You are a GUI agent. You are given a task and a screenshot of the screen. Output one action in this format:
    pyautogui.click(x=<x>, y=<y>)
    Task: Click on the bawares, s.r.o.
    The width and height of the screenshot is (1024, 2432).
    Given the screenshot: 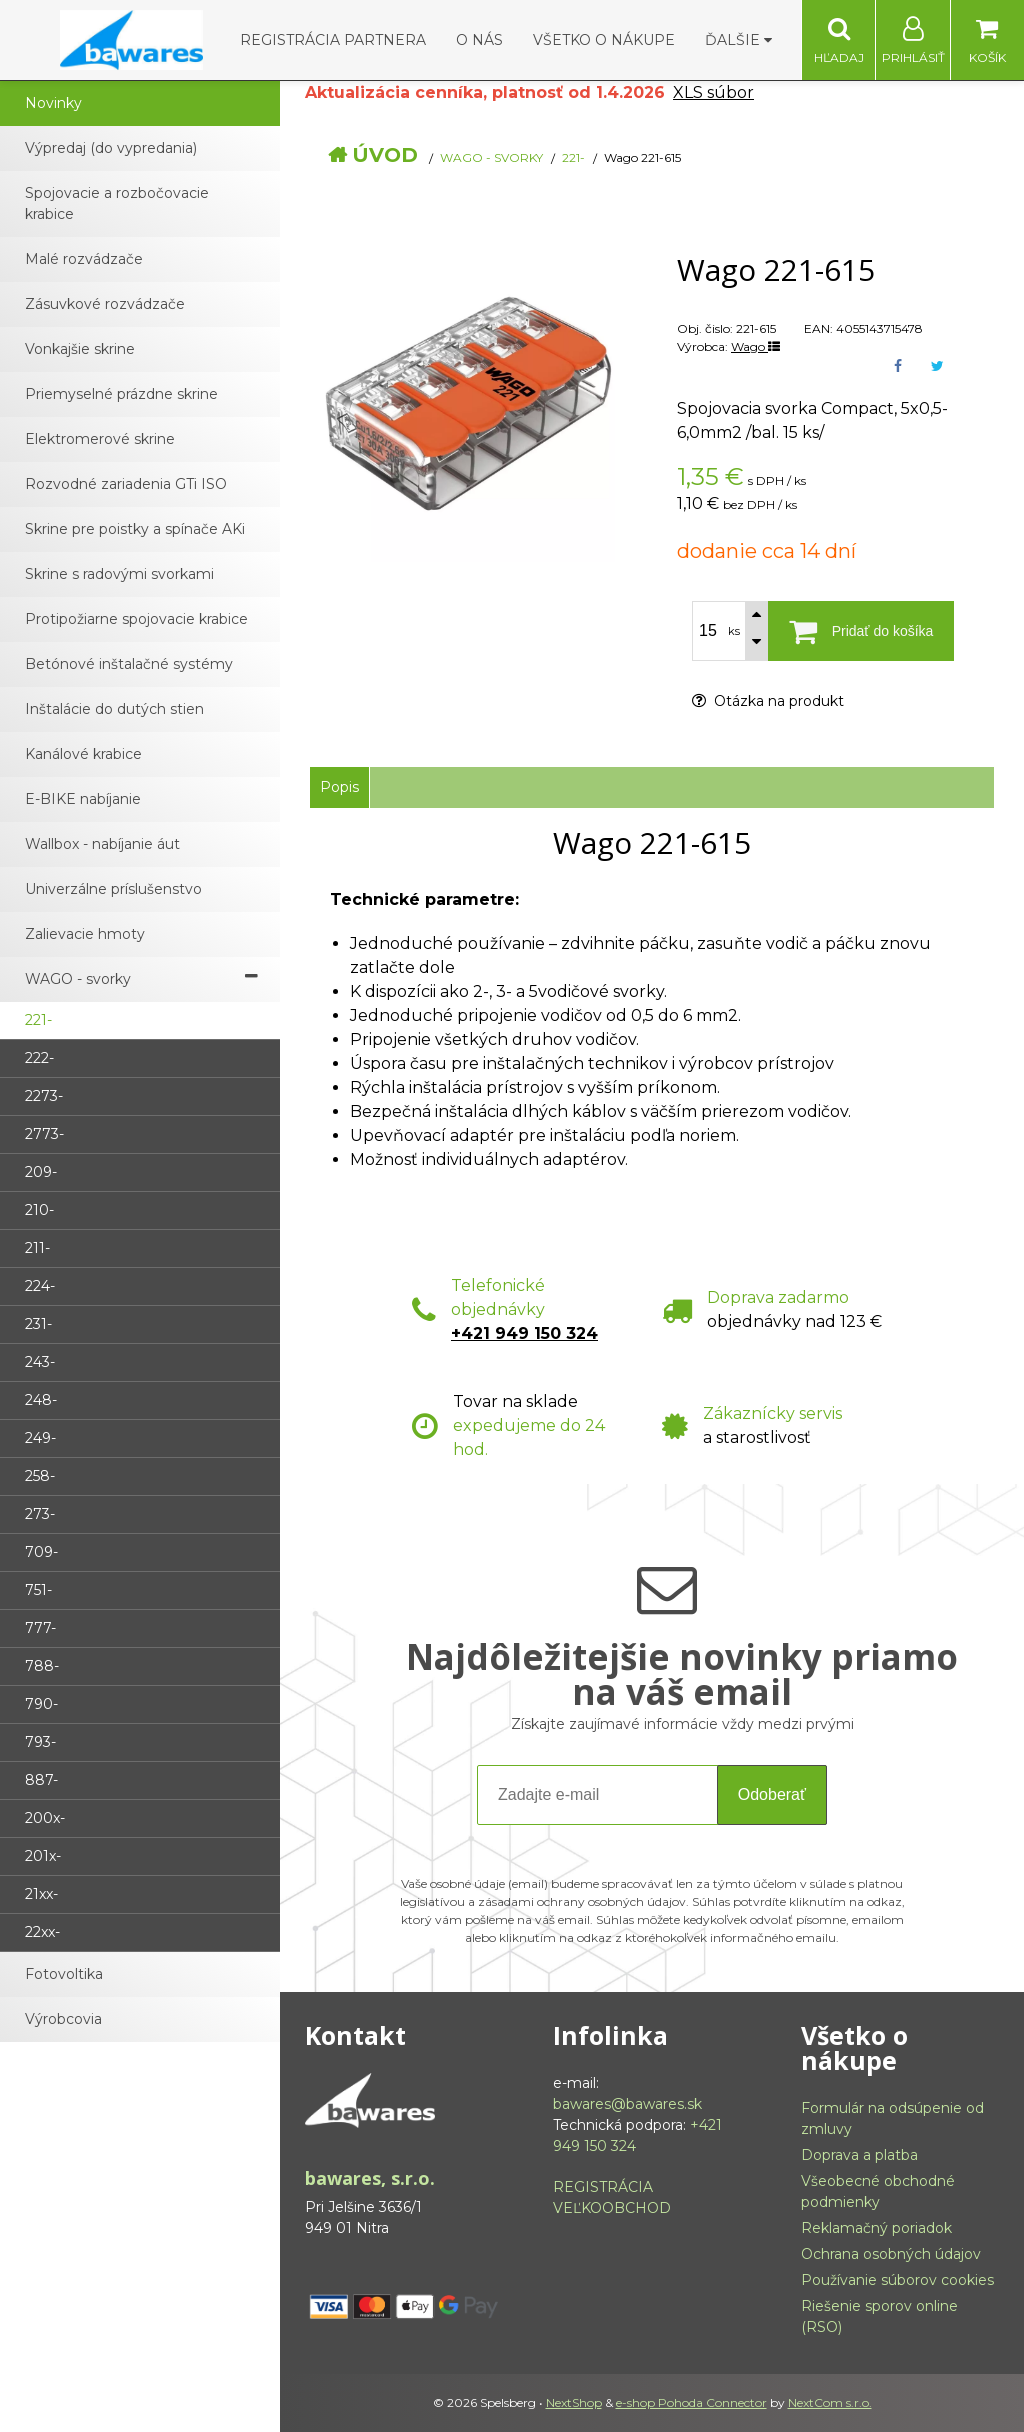 What is the action you would take?
    pyautogui.click(x=370, y=2178)
    